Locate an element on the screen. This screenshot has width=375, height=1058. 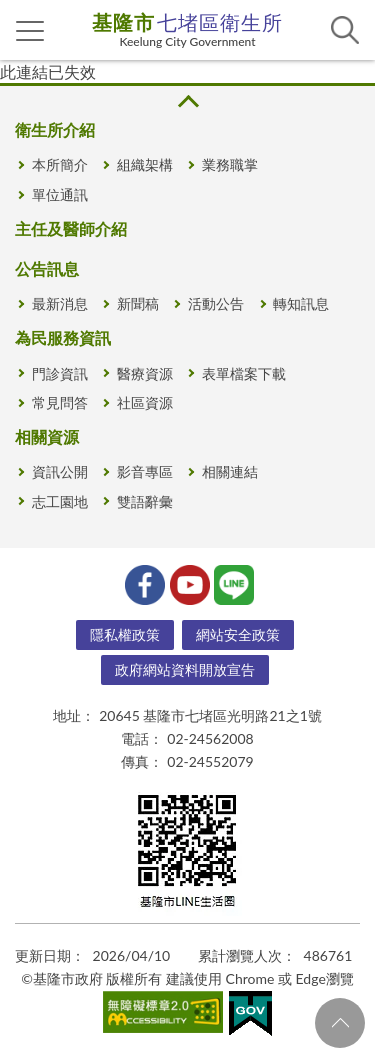
單位通訊 is located at coordinates (60, 194).